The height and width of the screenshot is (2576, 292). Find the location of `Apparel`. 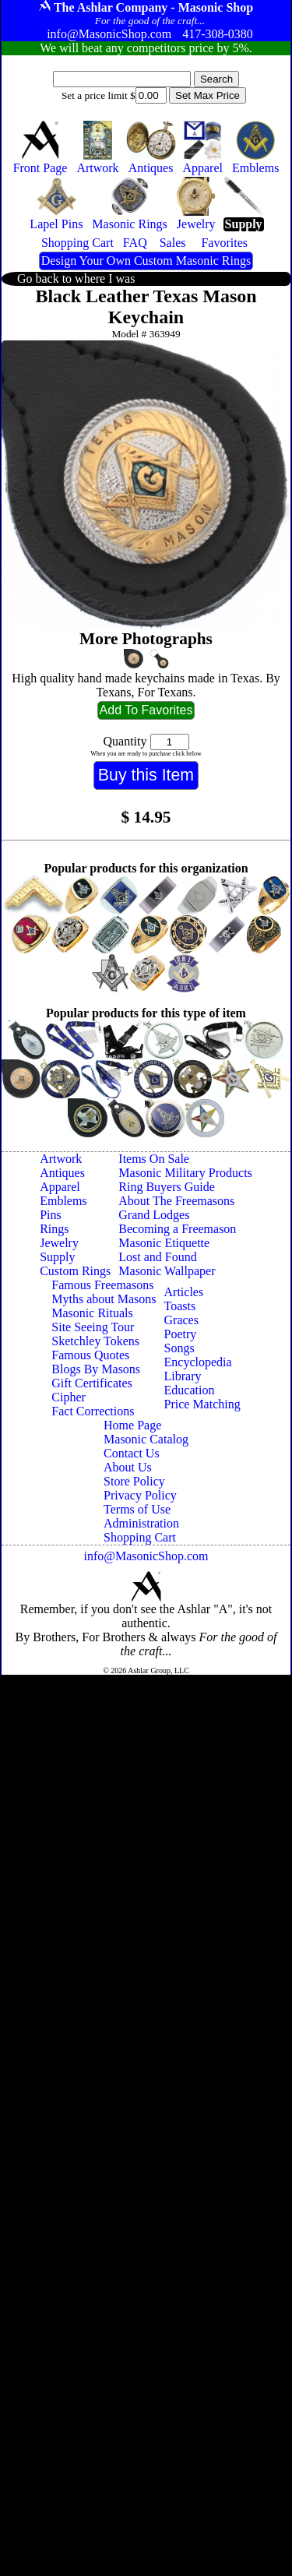

Apparel is located at coordinates (60, 1186).